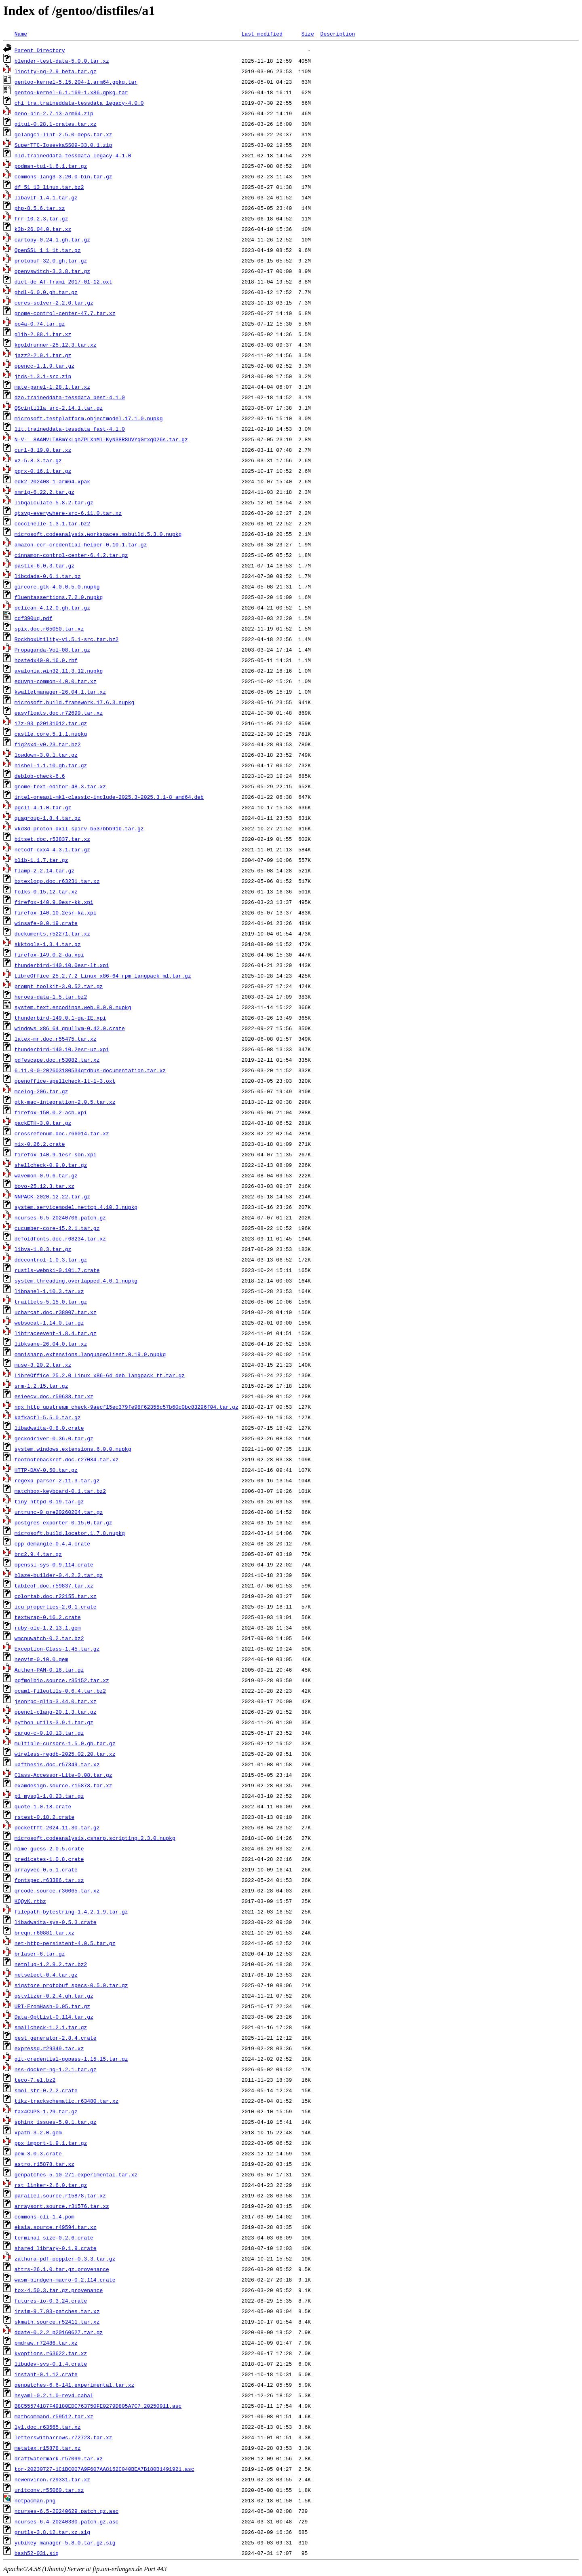 The width and height of the screenshot is (582, 2576). Describe the element at coordinates (38, 1554) in the screenshot. I see `bnc2.9.4.tar.gz` at that location.